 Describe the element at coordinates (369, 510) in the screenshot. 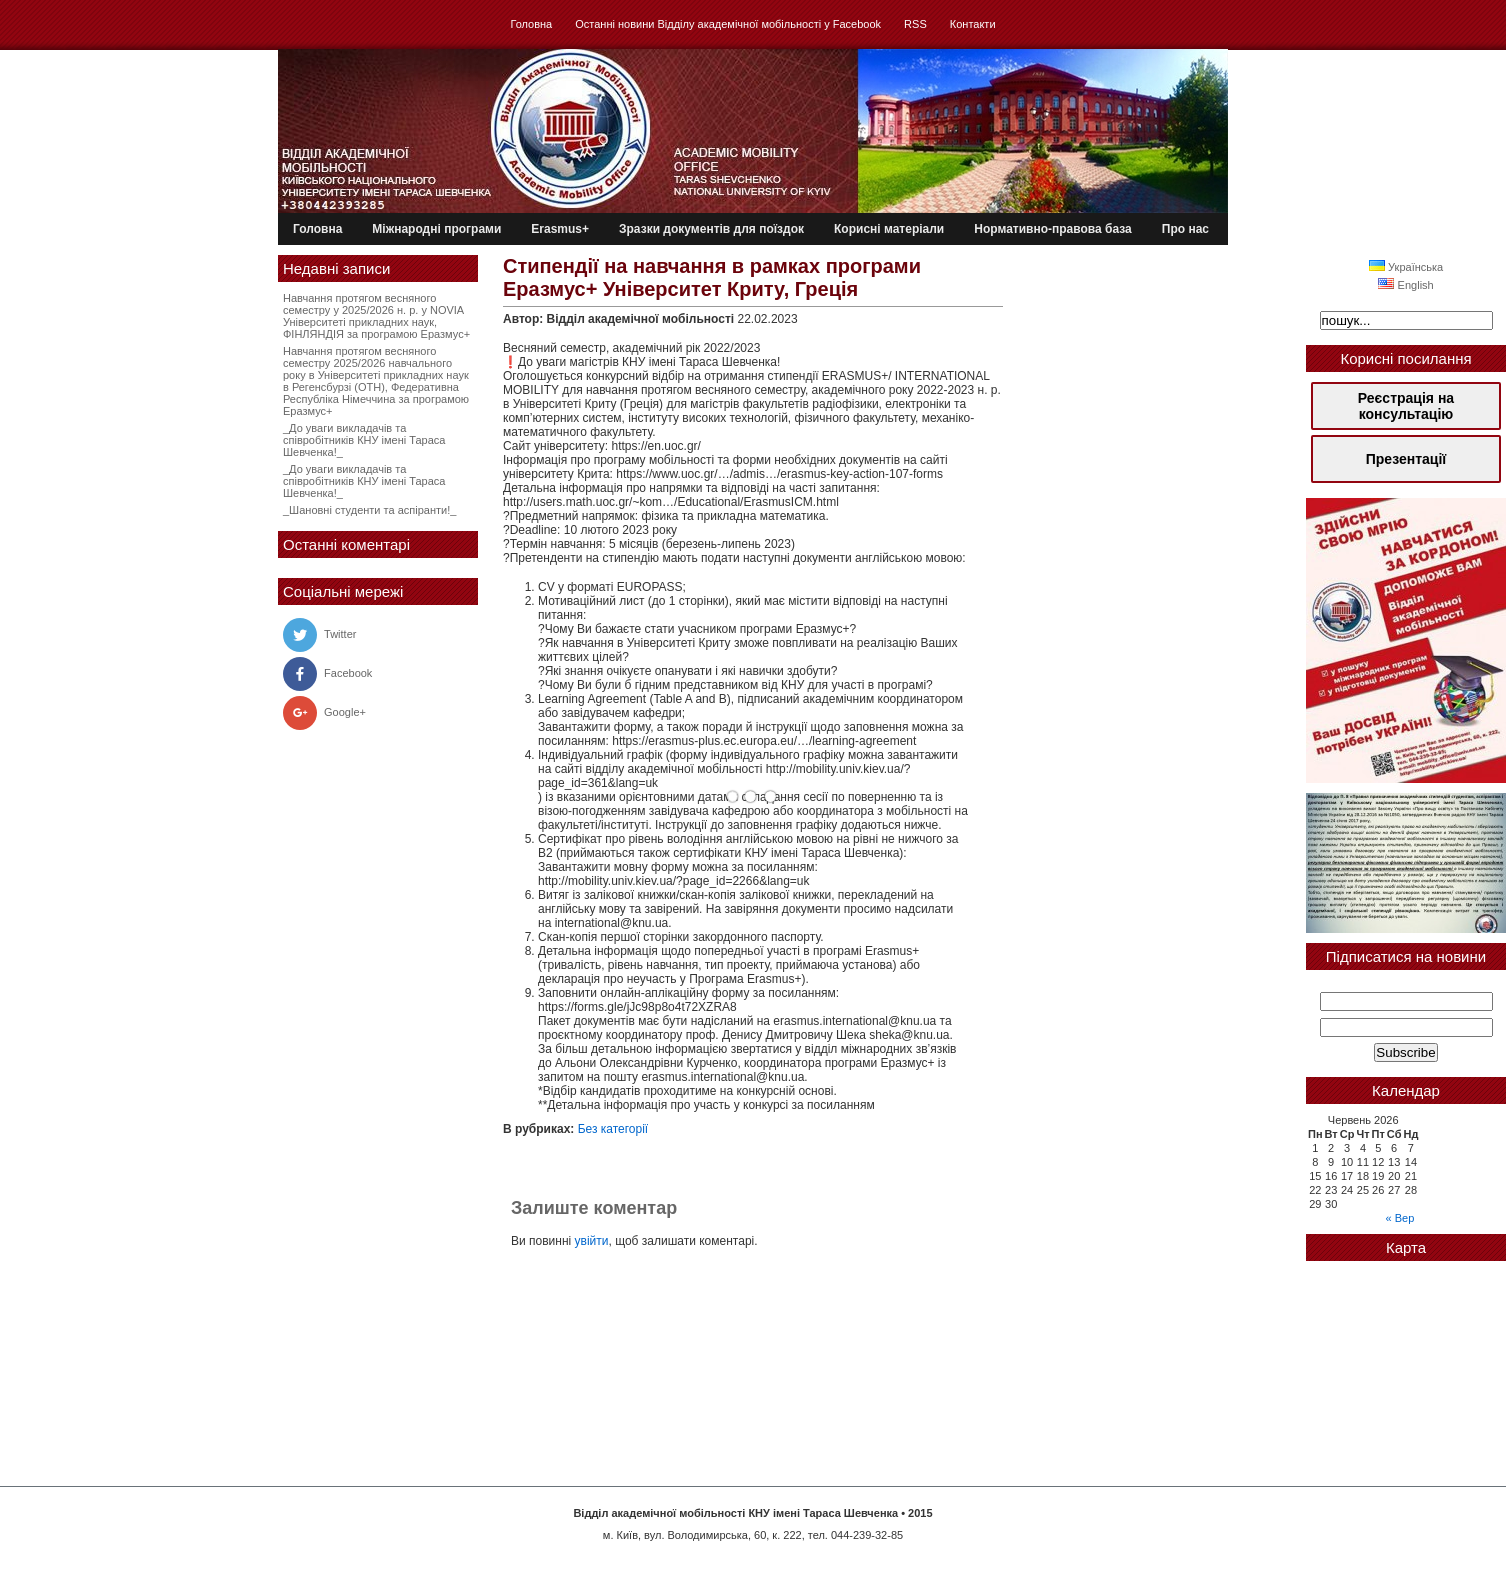

I see `_Шановні студенти та аспіранти!_` at that location.